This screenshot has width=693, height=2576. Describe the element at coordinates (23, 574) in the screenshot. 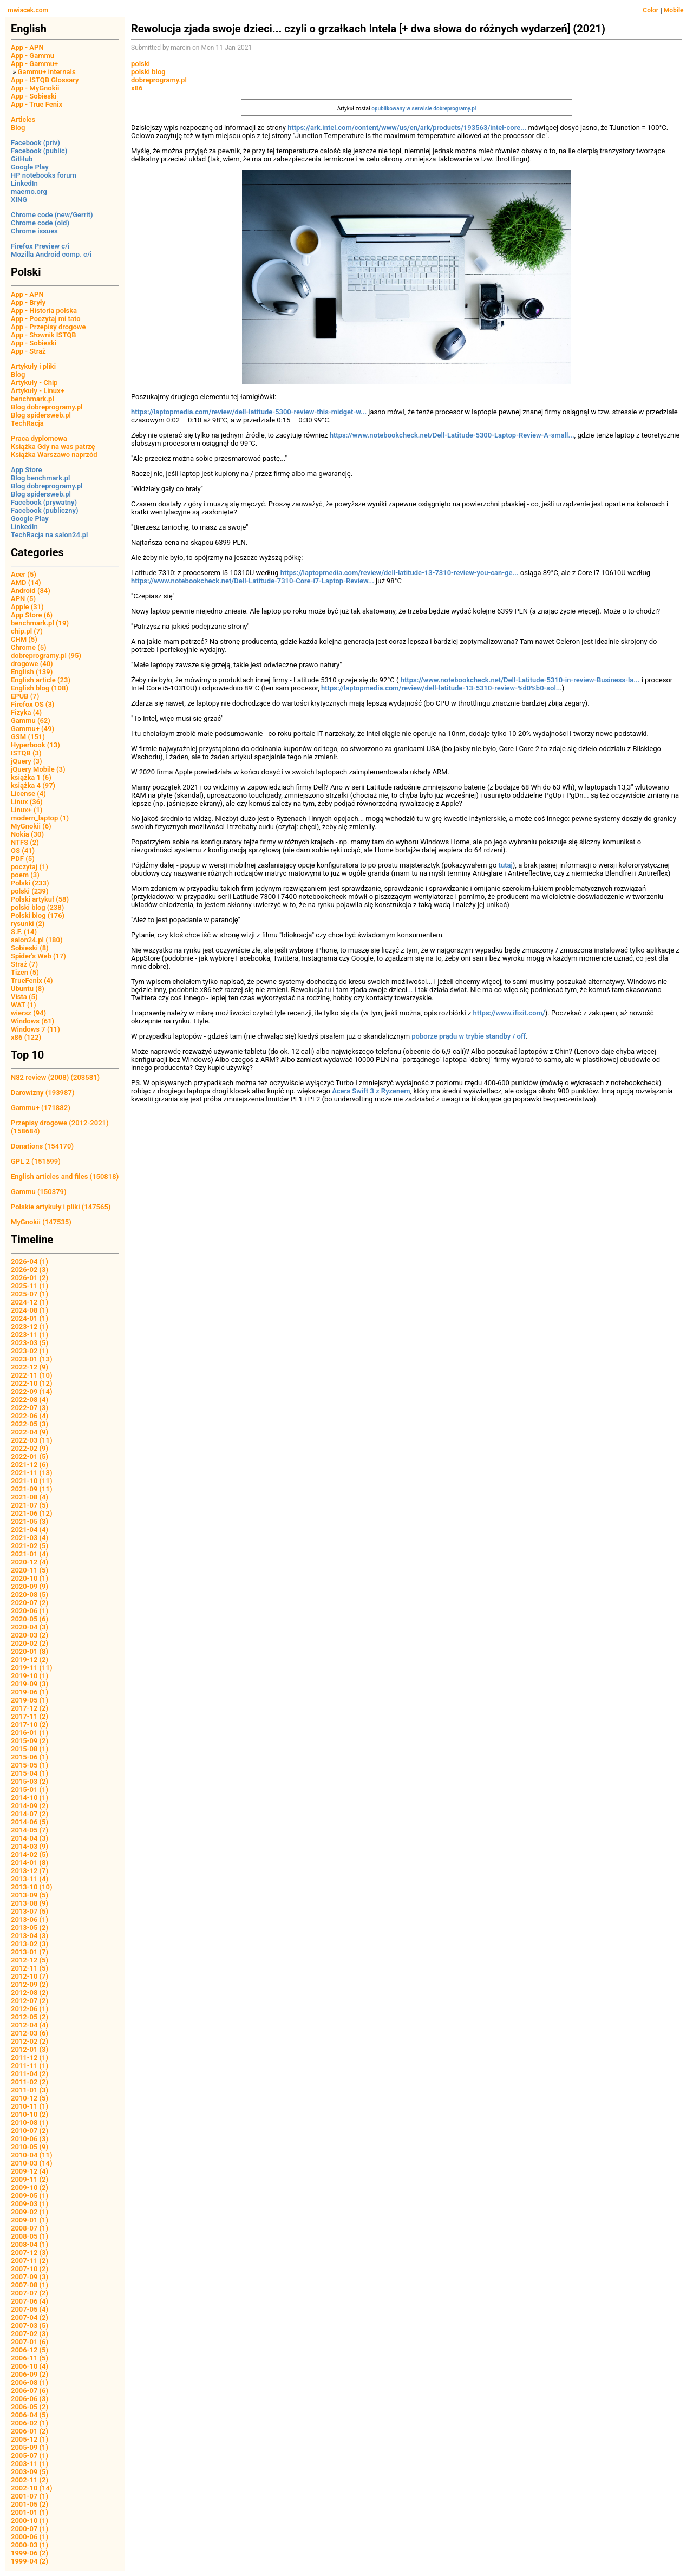

I see `Acer (5)` at that location.